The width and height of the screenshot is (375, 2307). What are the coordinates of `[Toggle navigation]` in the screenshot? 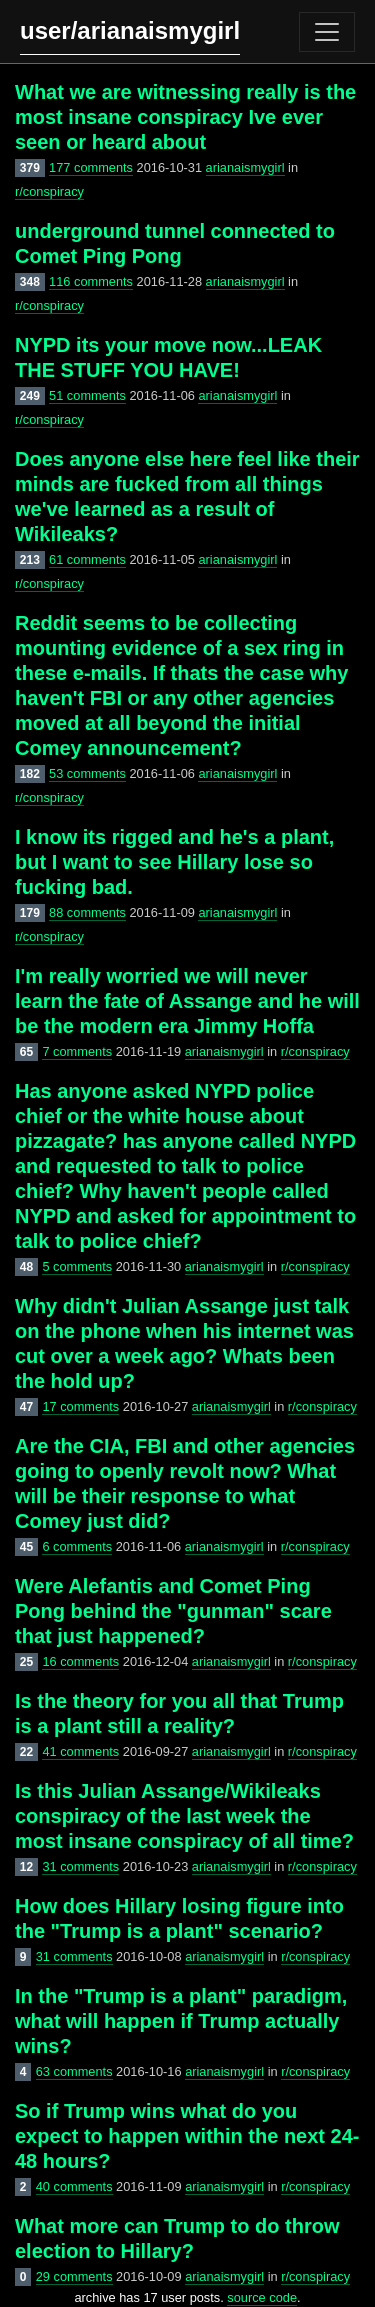 It's located at (327, 32).